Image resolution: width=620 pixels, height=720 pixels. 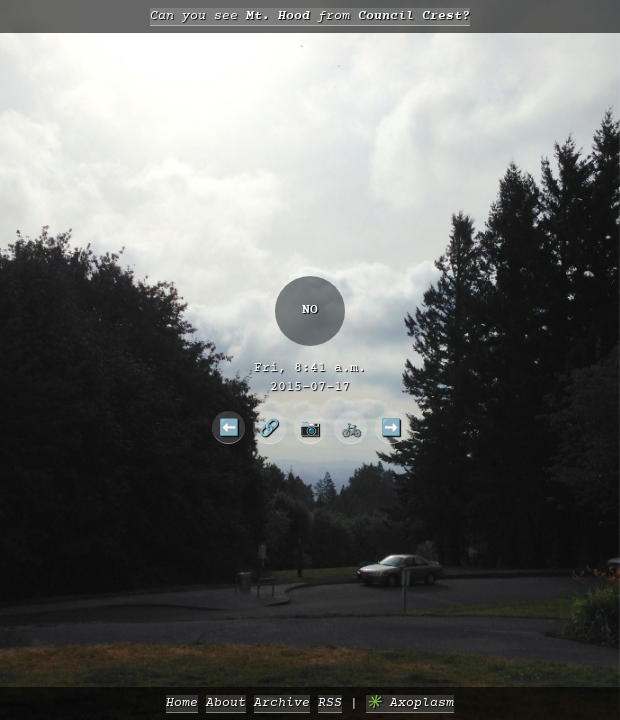 What do you see at coordinates (391, 427) in the screenshot?
I see `➡️` at bounding box center [391, 427].